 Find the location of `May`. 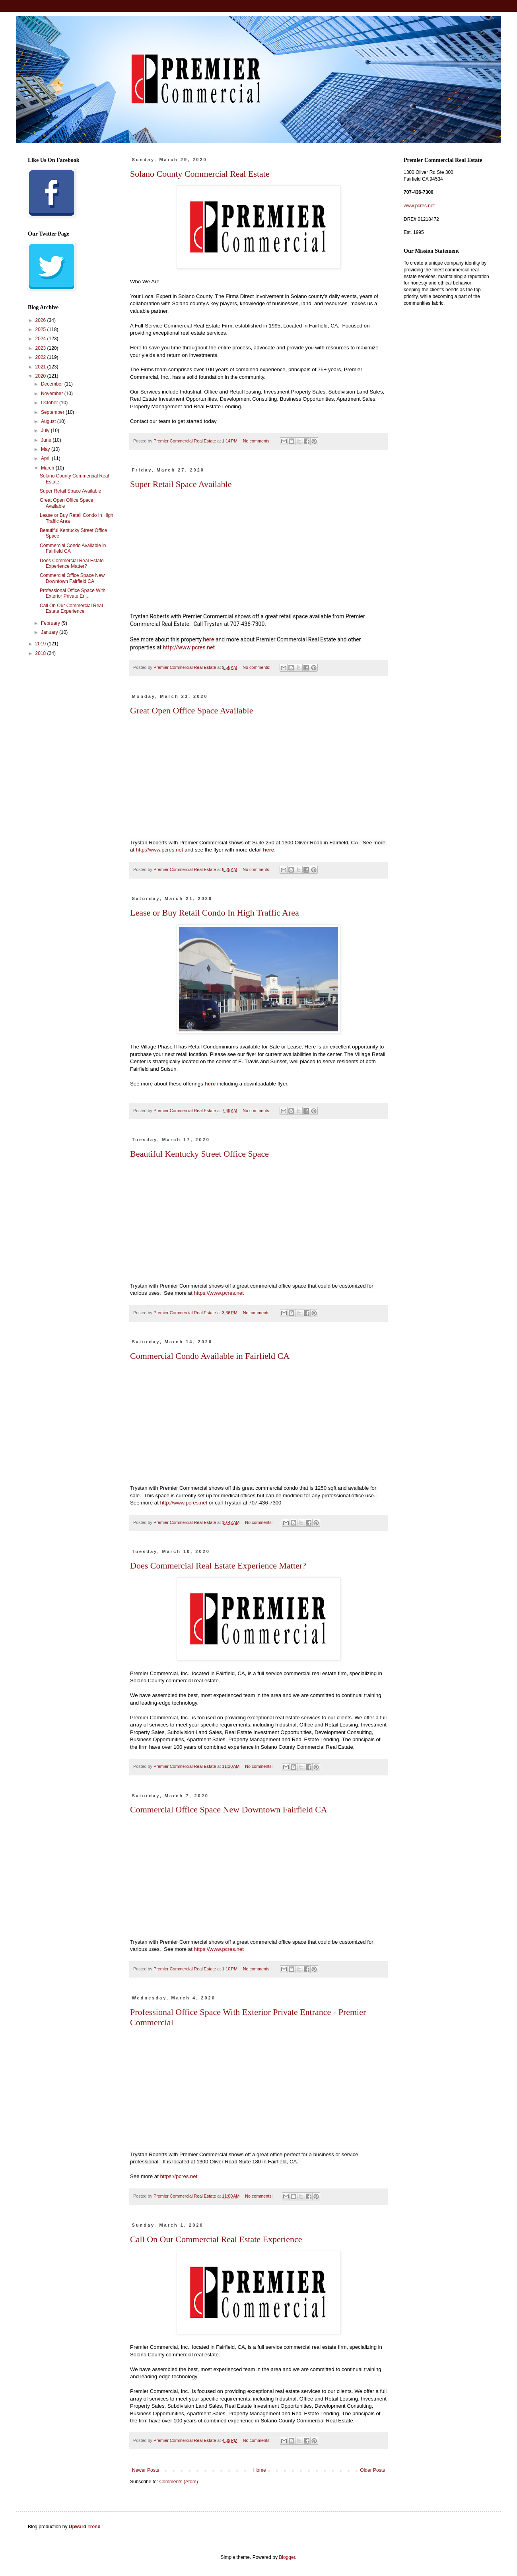

May is located at coordinates (46, 449).